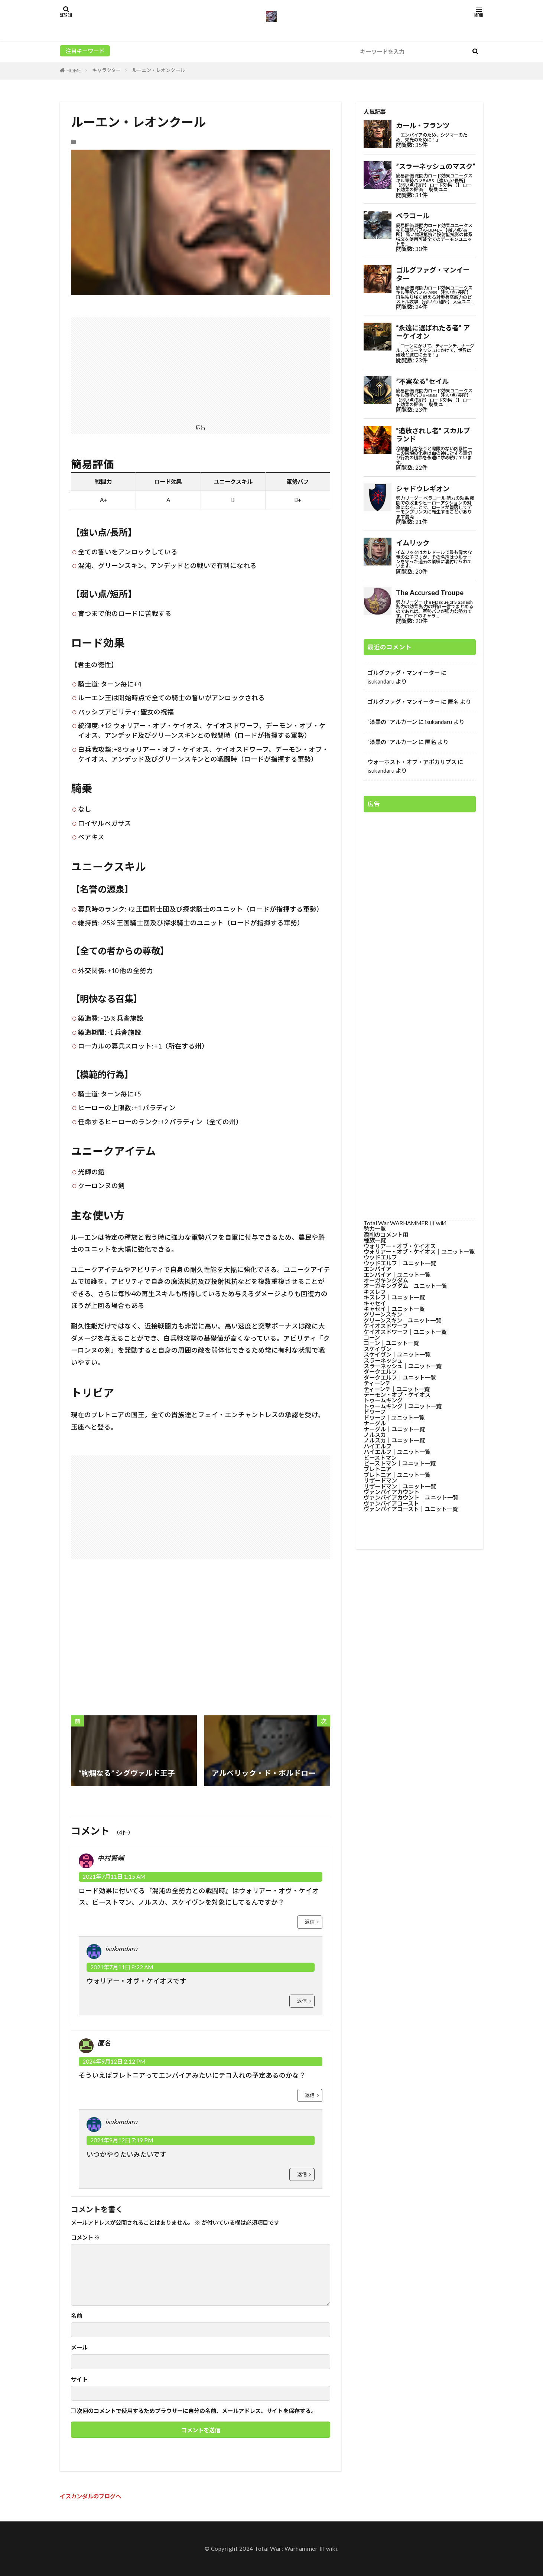  What do you see at coordinates (383, 1360) in the screenshot?
I see `スラーネッシュ` at bounding box center [383, 1360].